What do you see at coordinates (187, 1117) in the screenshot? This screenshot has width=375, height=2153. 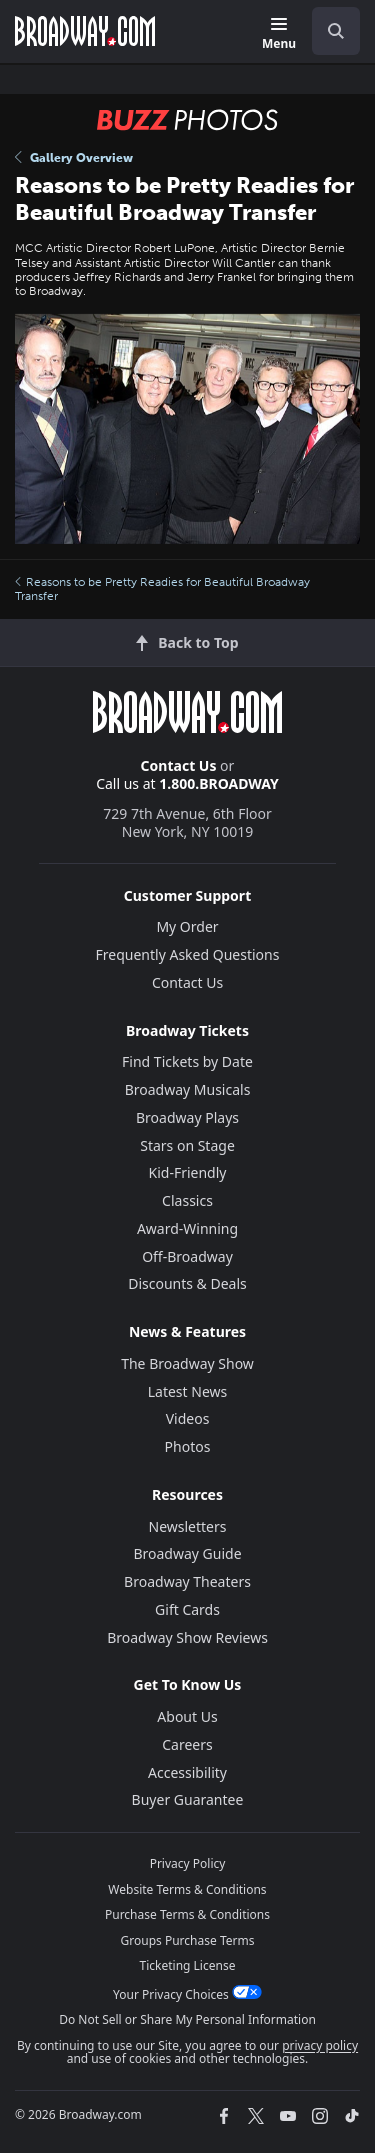 I see `Broadway Plays` at bounding box center [187, 1117].